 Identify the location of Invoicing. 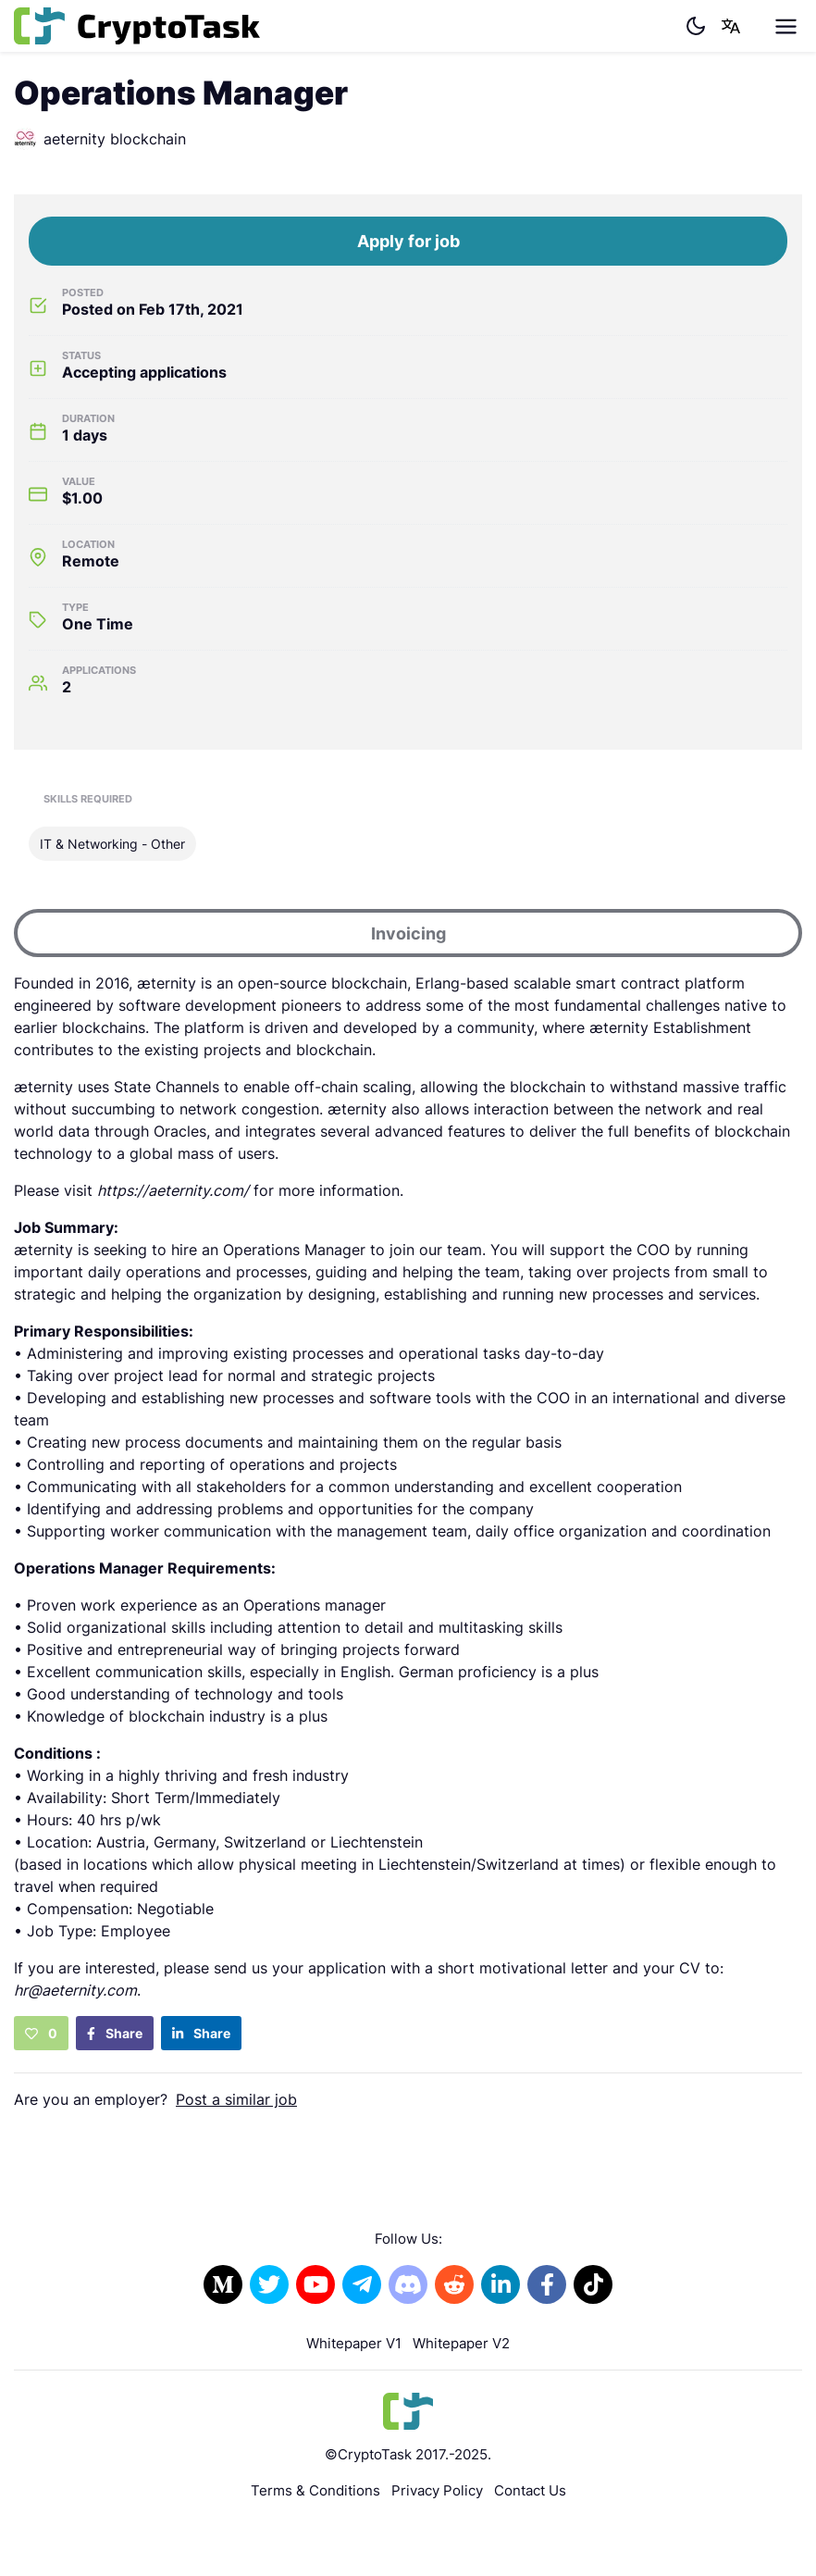
(408, 933).